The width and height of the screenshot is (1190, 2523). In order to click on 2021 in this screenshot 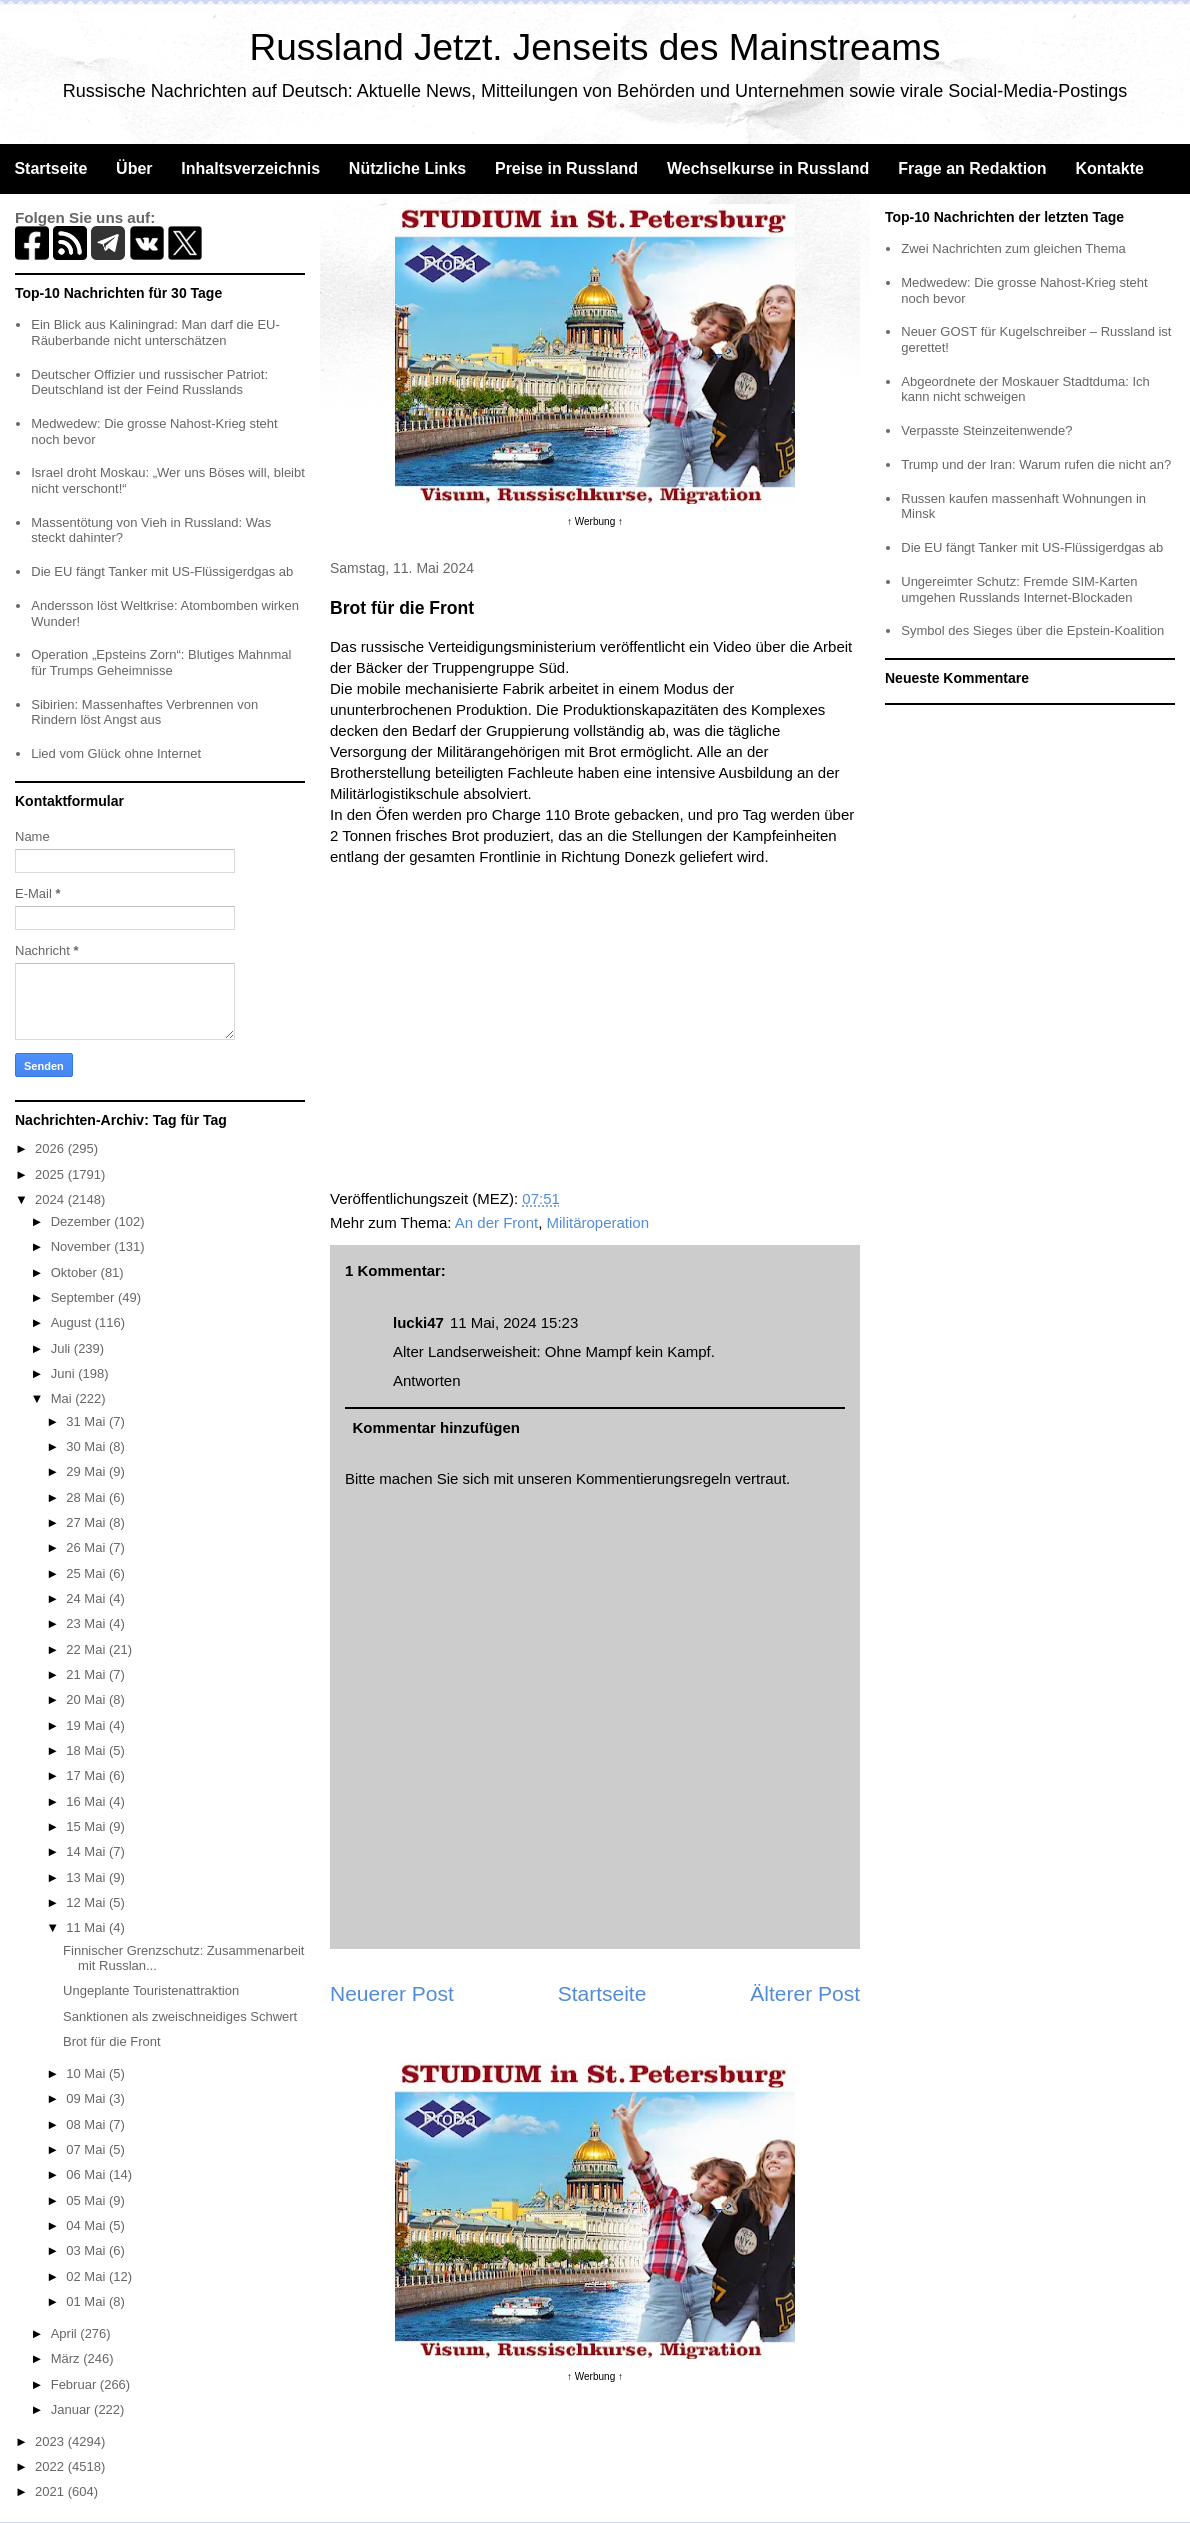, I will do `click(51, 2491)`.